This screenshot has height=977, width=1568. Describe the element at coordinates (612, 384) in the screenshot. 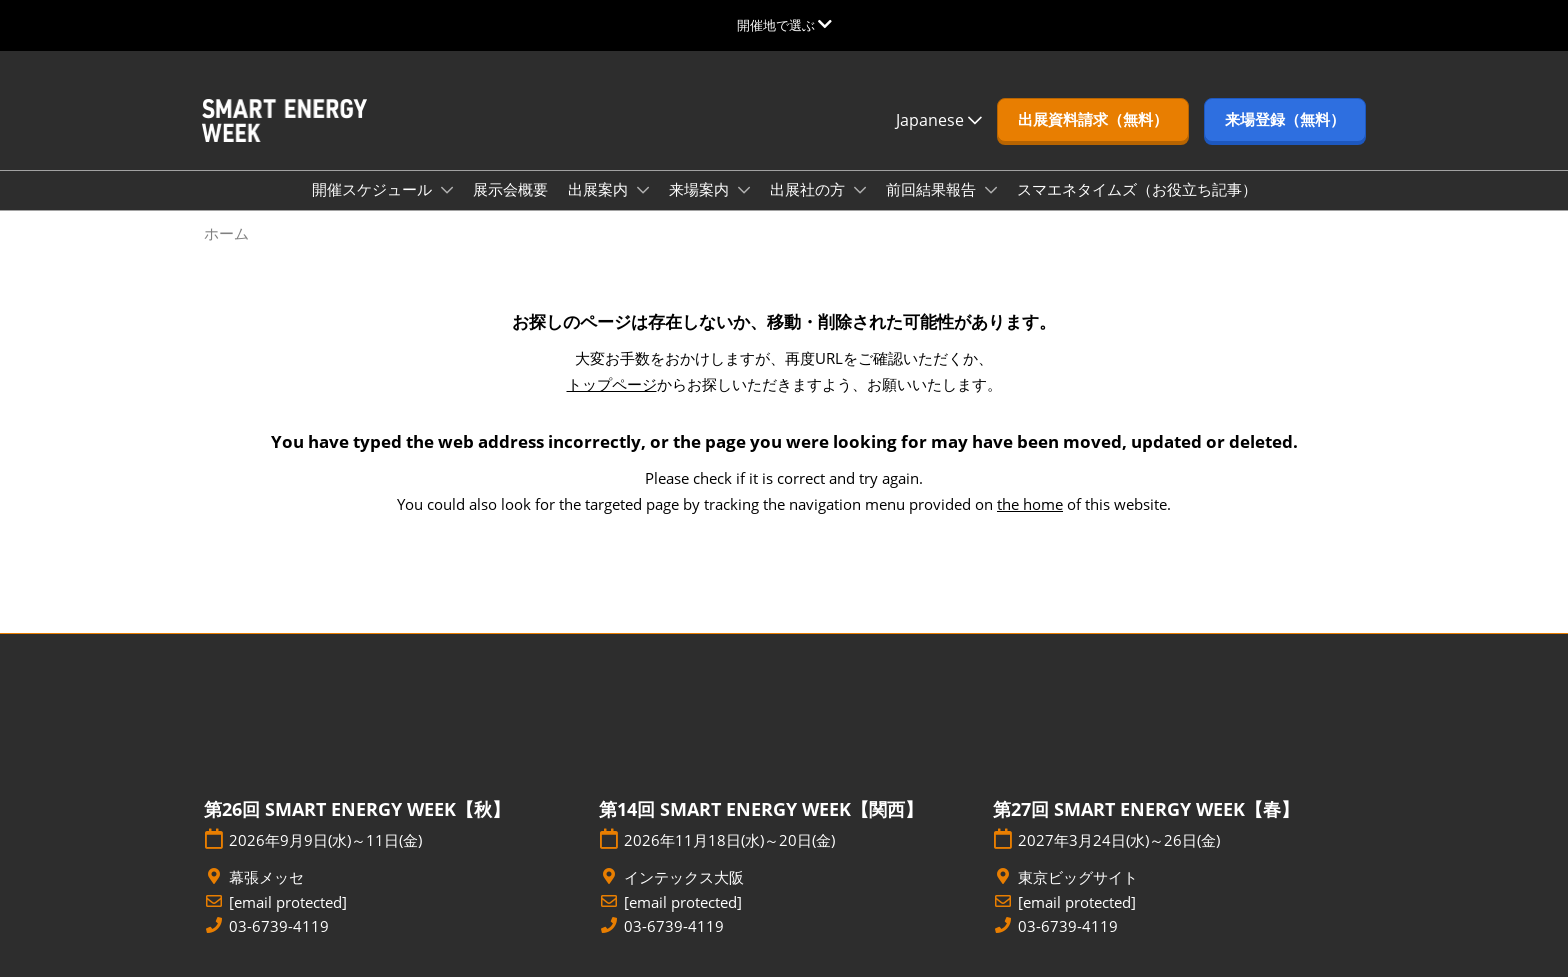

I see `トップページ` at that location.